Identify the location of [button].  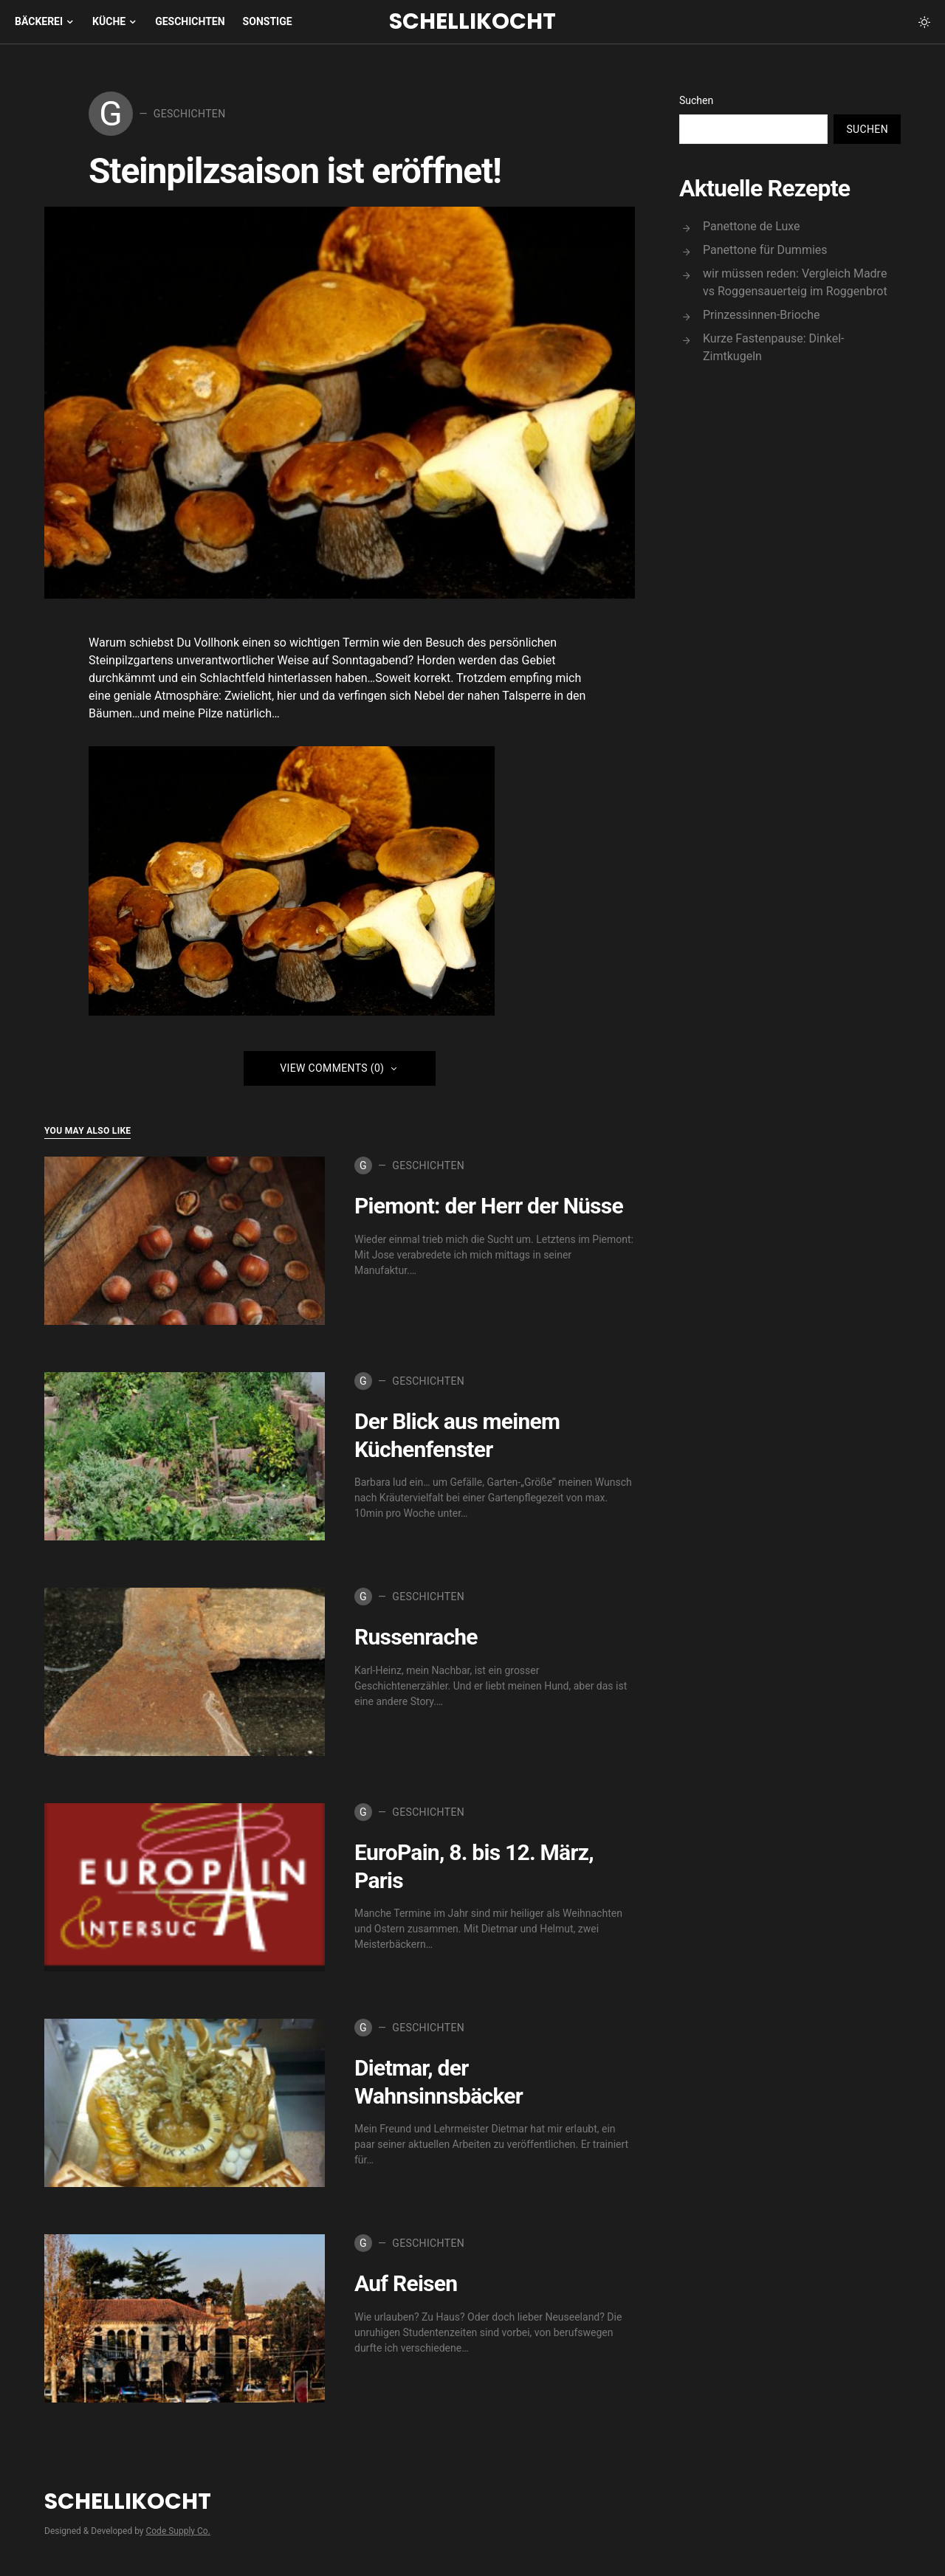
(924, 22).